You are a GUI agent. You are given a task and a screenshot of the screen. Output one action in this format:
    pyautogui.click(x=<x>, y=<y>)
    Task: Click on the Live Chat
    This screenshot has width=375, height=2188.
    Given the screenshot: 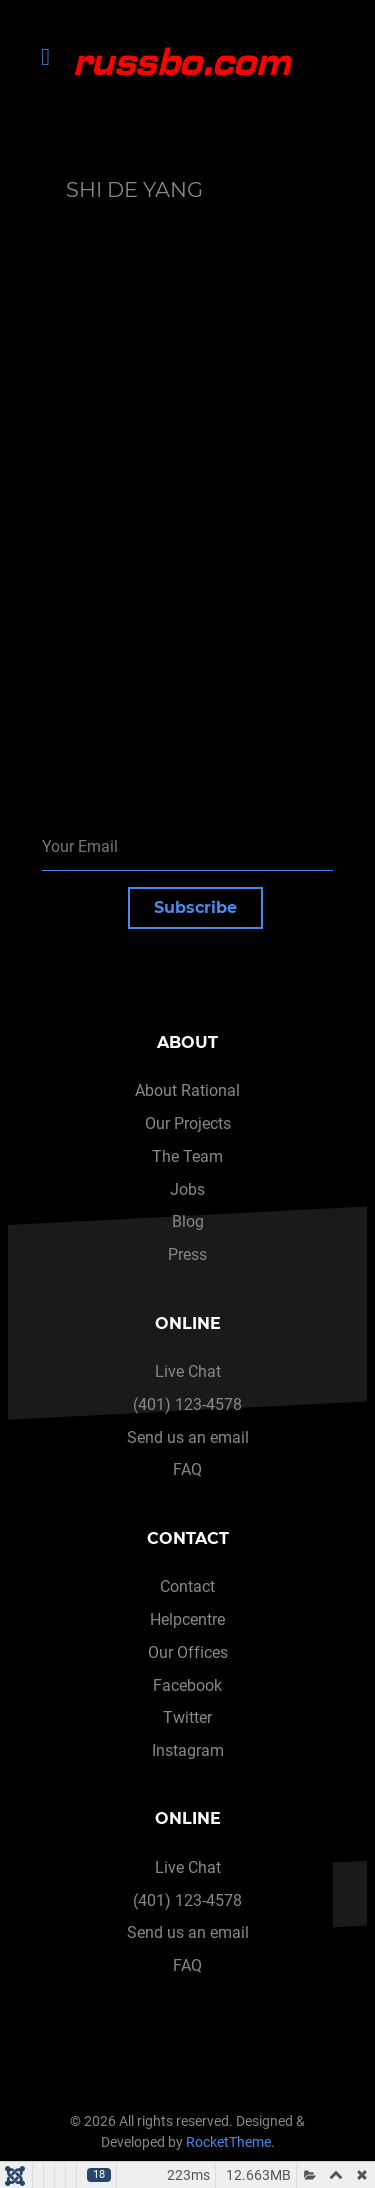 What is the action you would take?
    pyautogui.click(x=188, y=1371)
    